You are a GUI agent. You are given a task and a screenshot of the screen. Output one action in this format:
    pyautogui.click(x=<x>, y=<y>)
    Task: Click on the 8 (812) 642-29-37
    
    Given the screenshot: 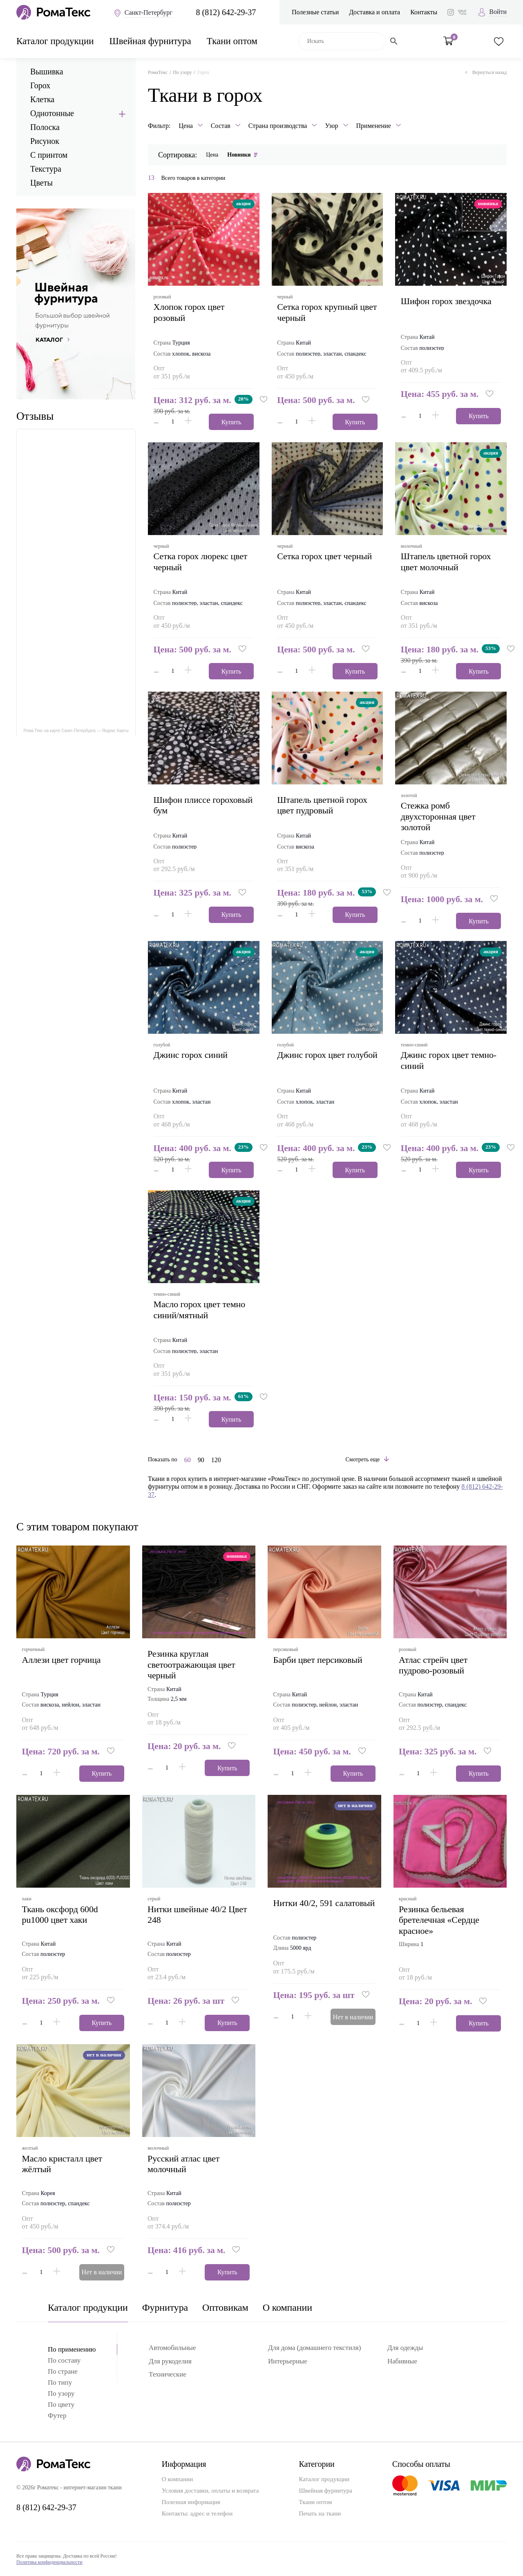 What is the action you would take?
    pyautogui.click(x=226, y=12)
    